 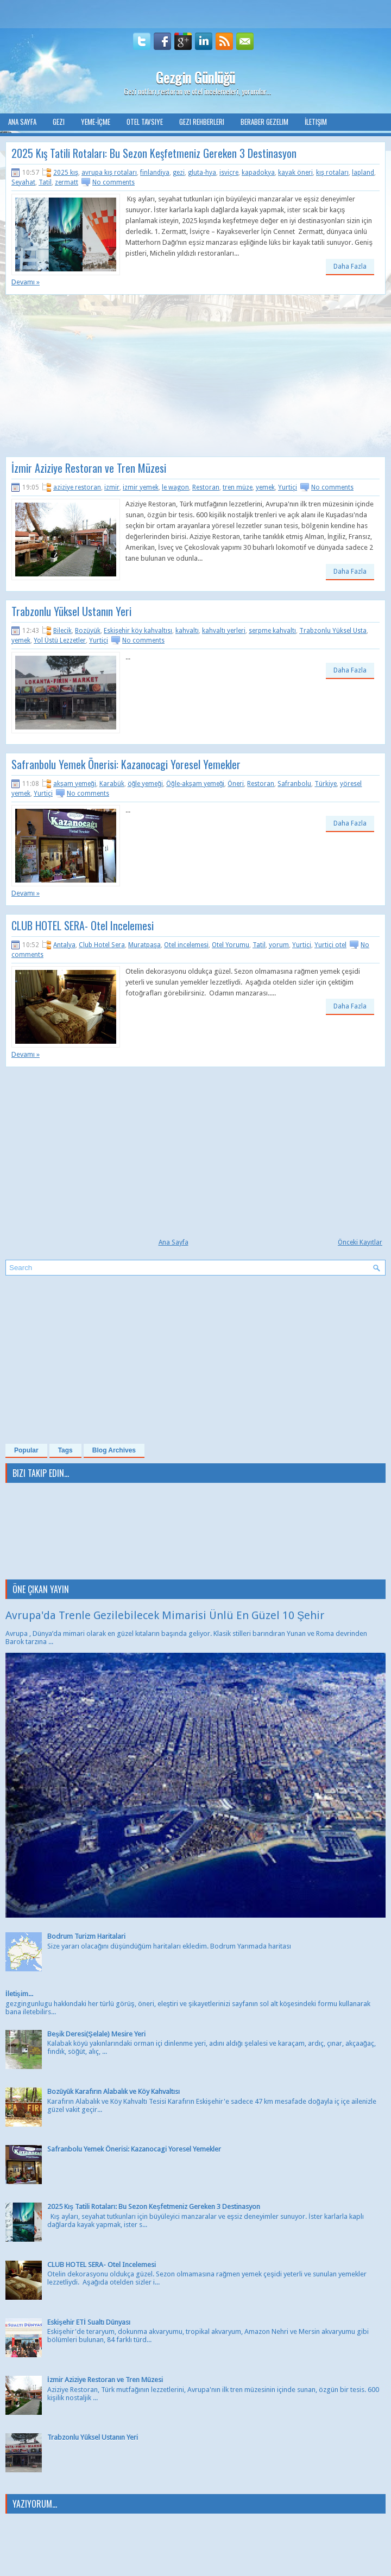 What do you see at coordinates (175, 487) in the screenshot?
I see `le wagon` at bounding box center [175, 487].